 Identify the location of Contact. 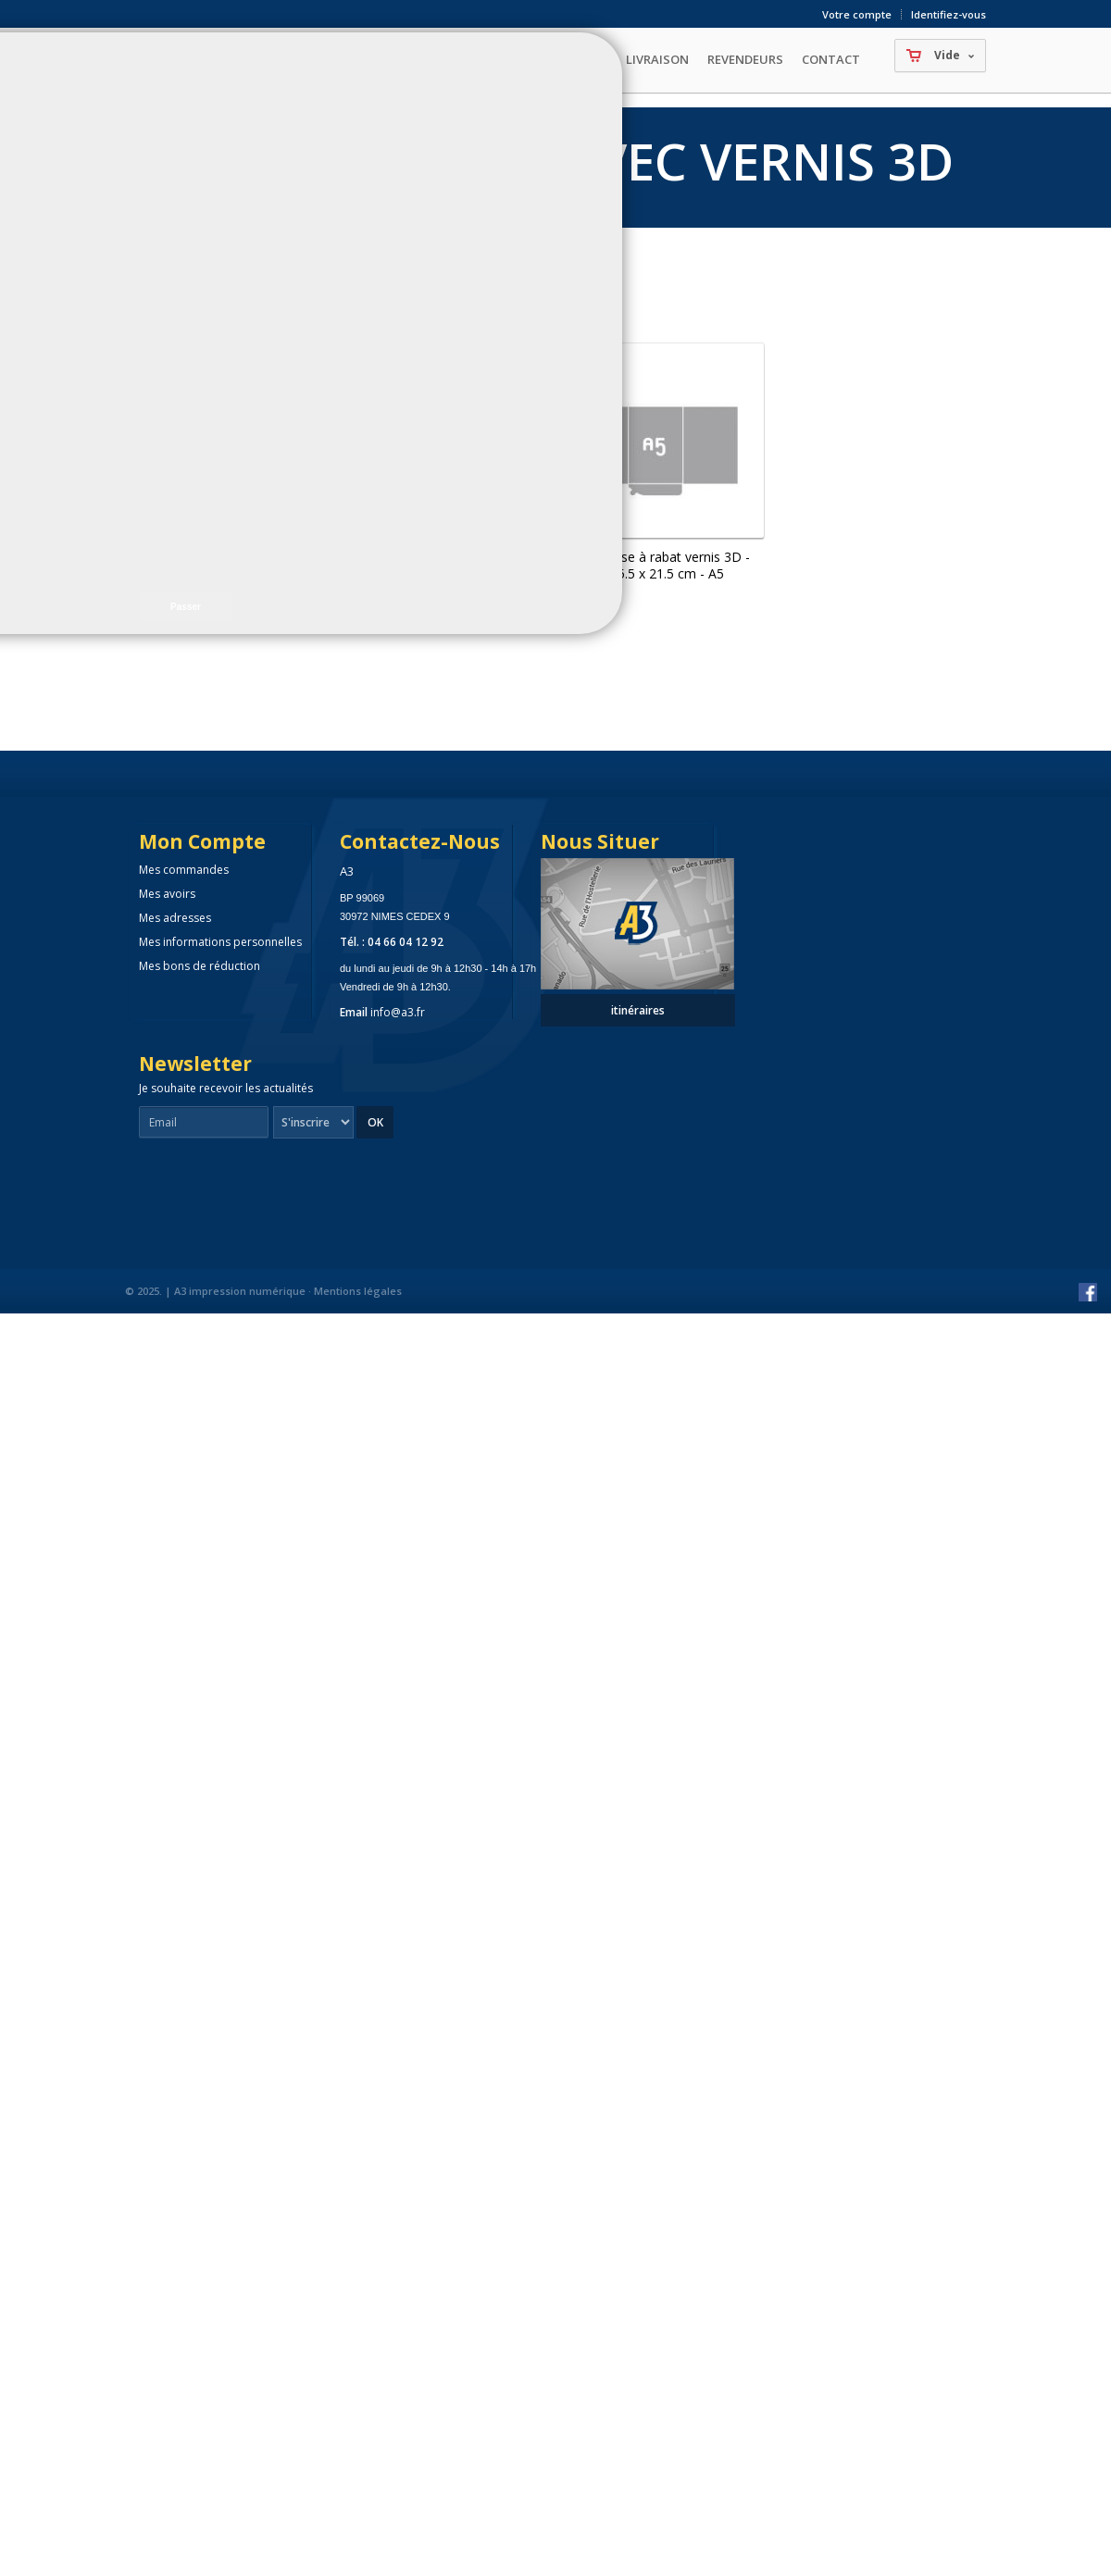
(831, 59).